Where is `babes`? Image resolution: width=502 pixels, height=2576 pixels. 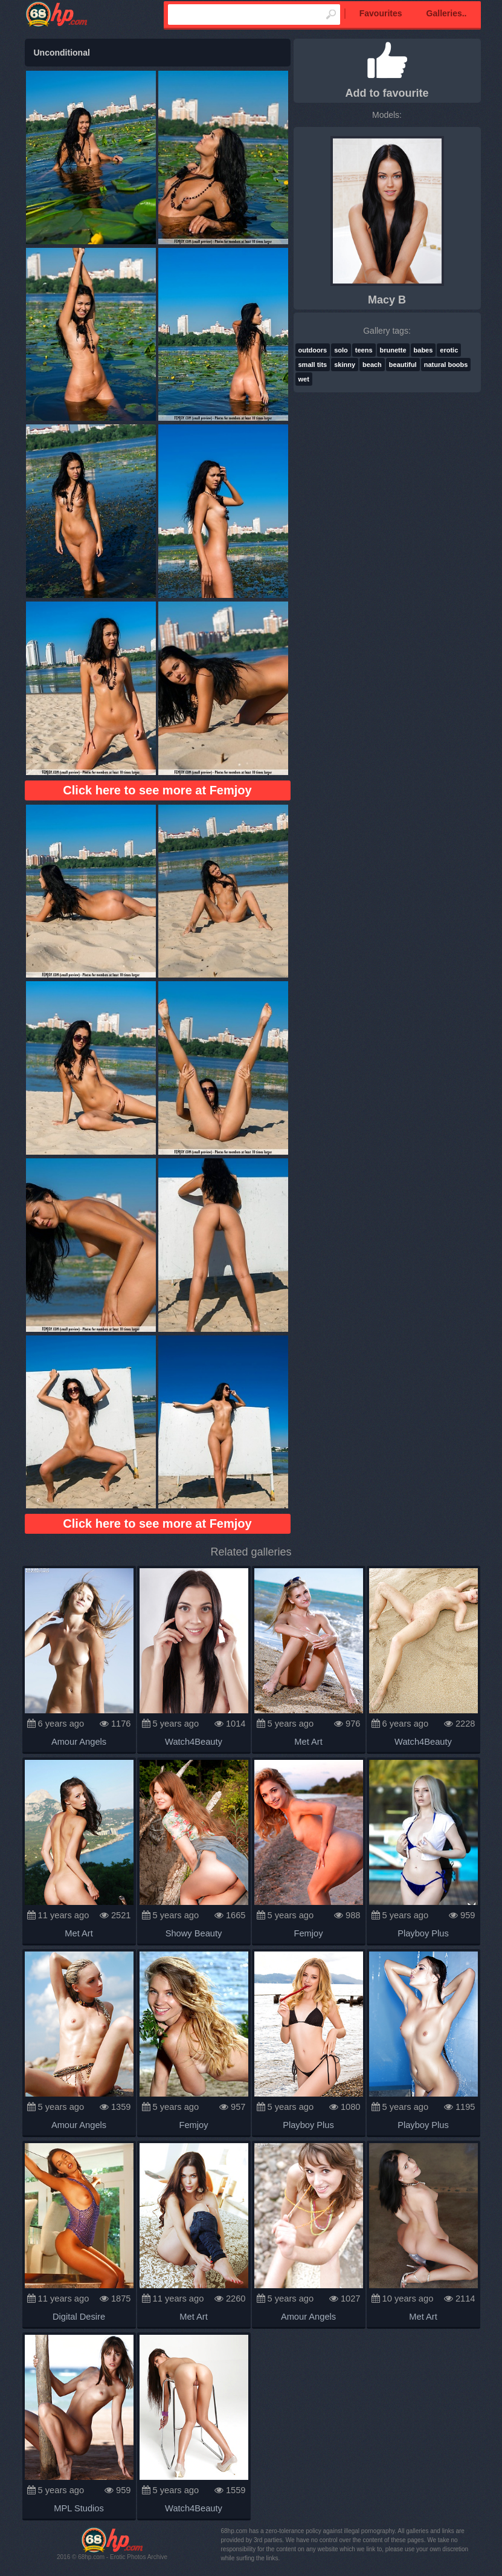 babes is located at coordinates (423, 350).